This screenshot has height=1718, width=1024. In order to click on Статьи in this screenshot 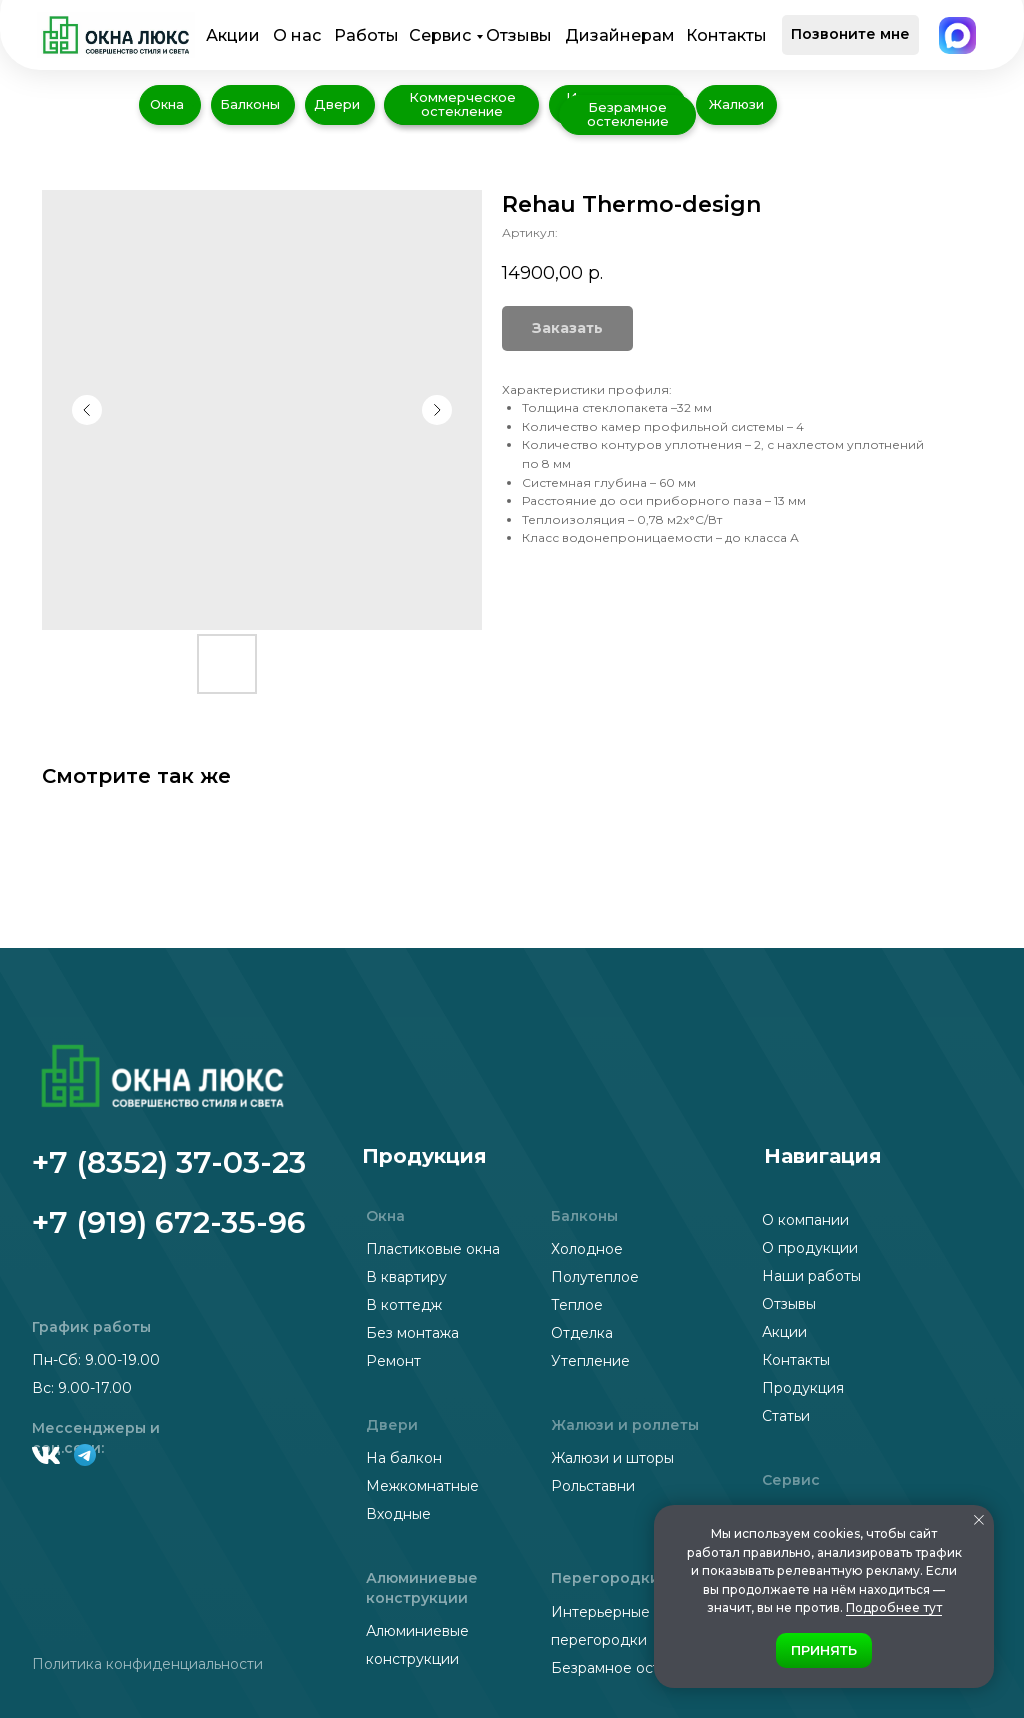, I will do `click(786, 1416)`.